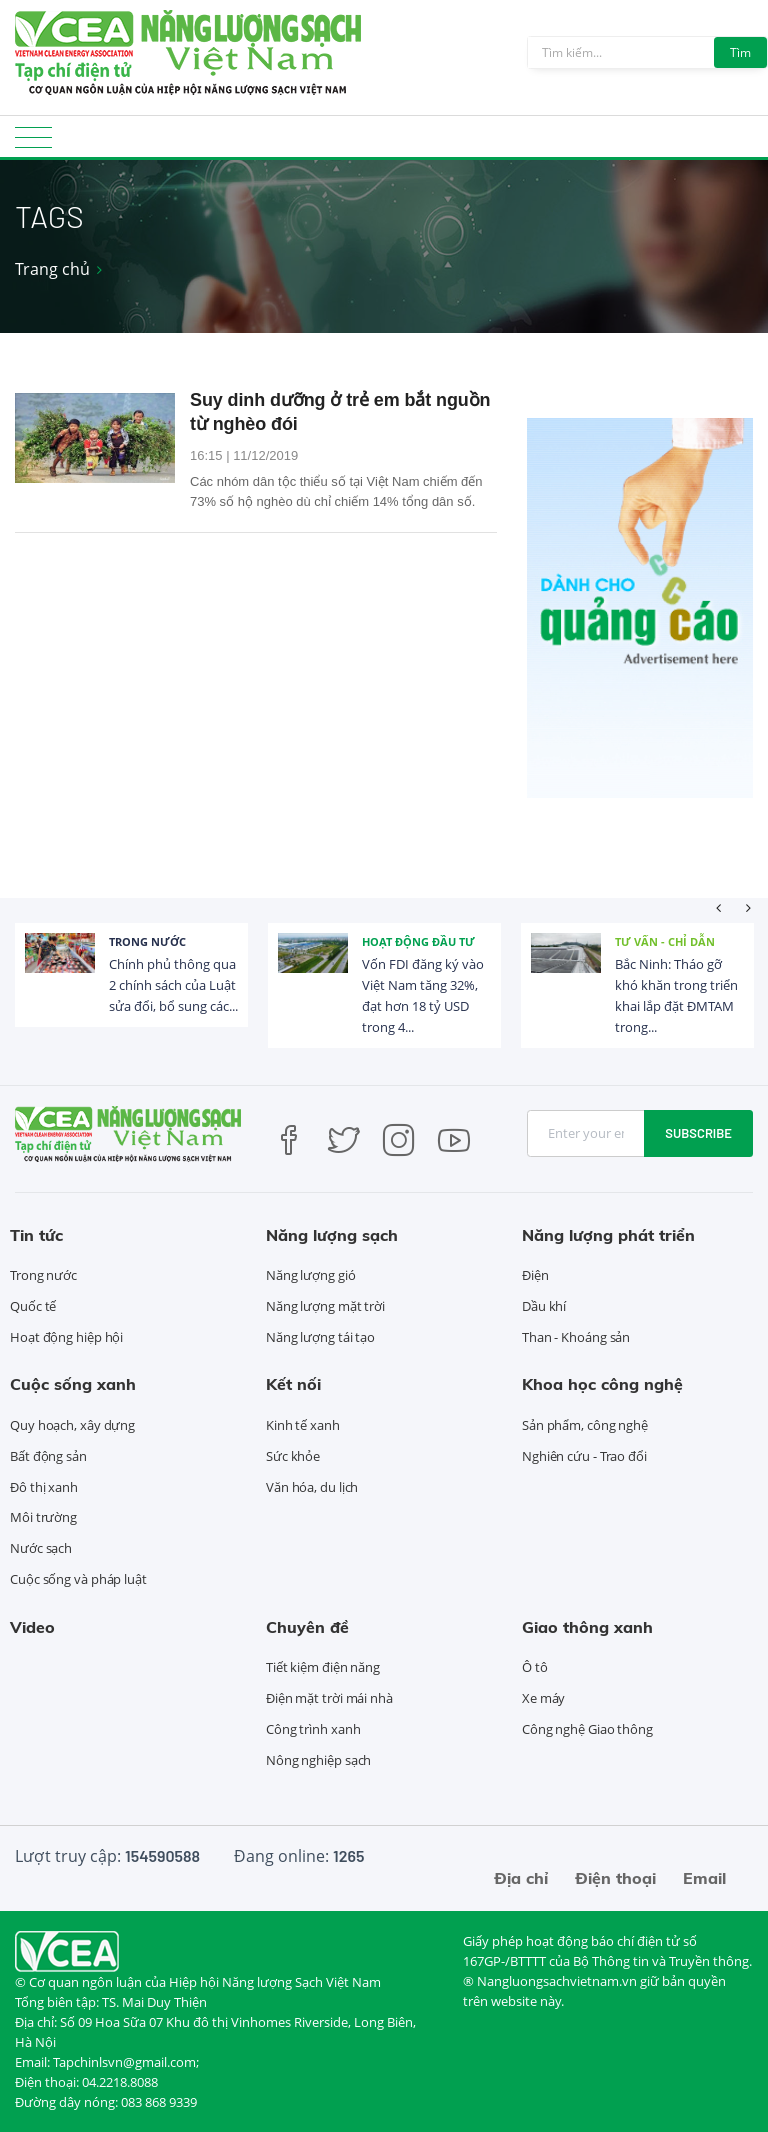  What do you see at coordinates (293, 1456) in the screenshot?
I see `Sức khỏe` at bounding box center [293, 1456].